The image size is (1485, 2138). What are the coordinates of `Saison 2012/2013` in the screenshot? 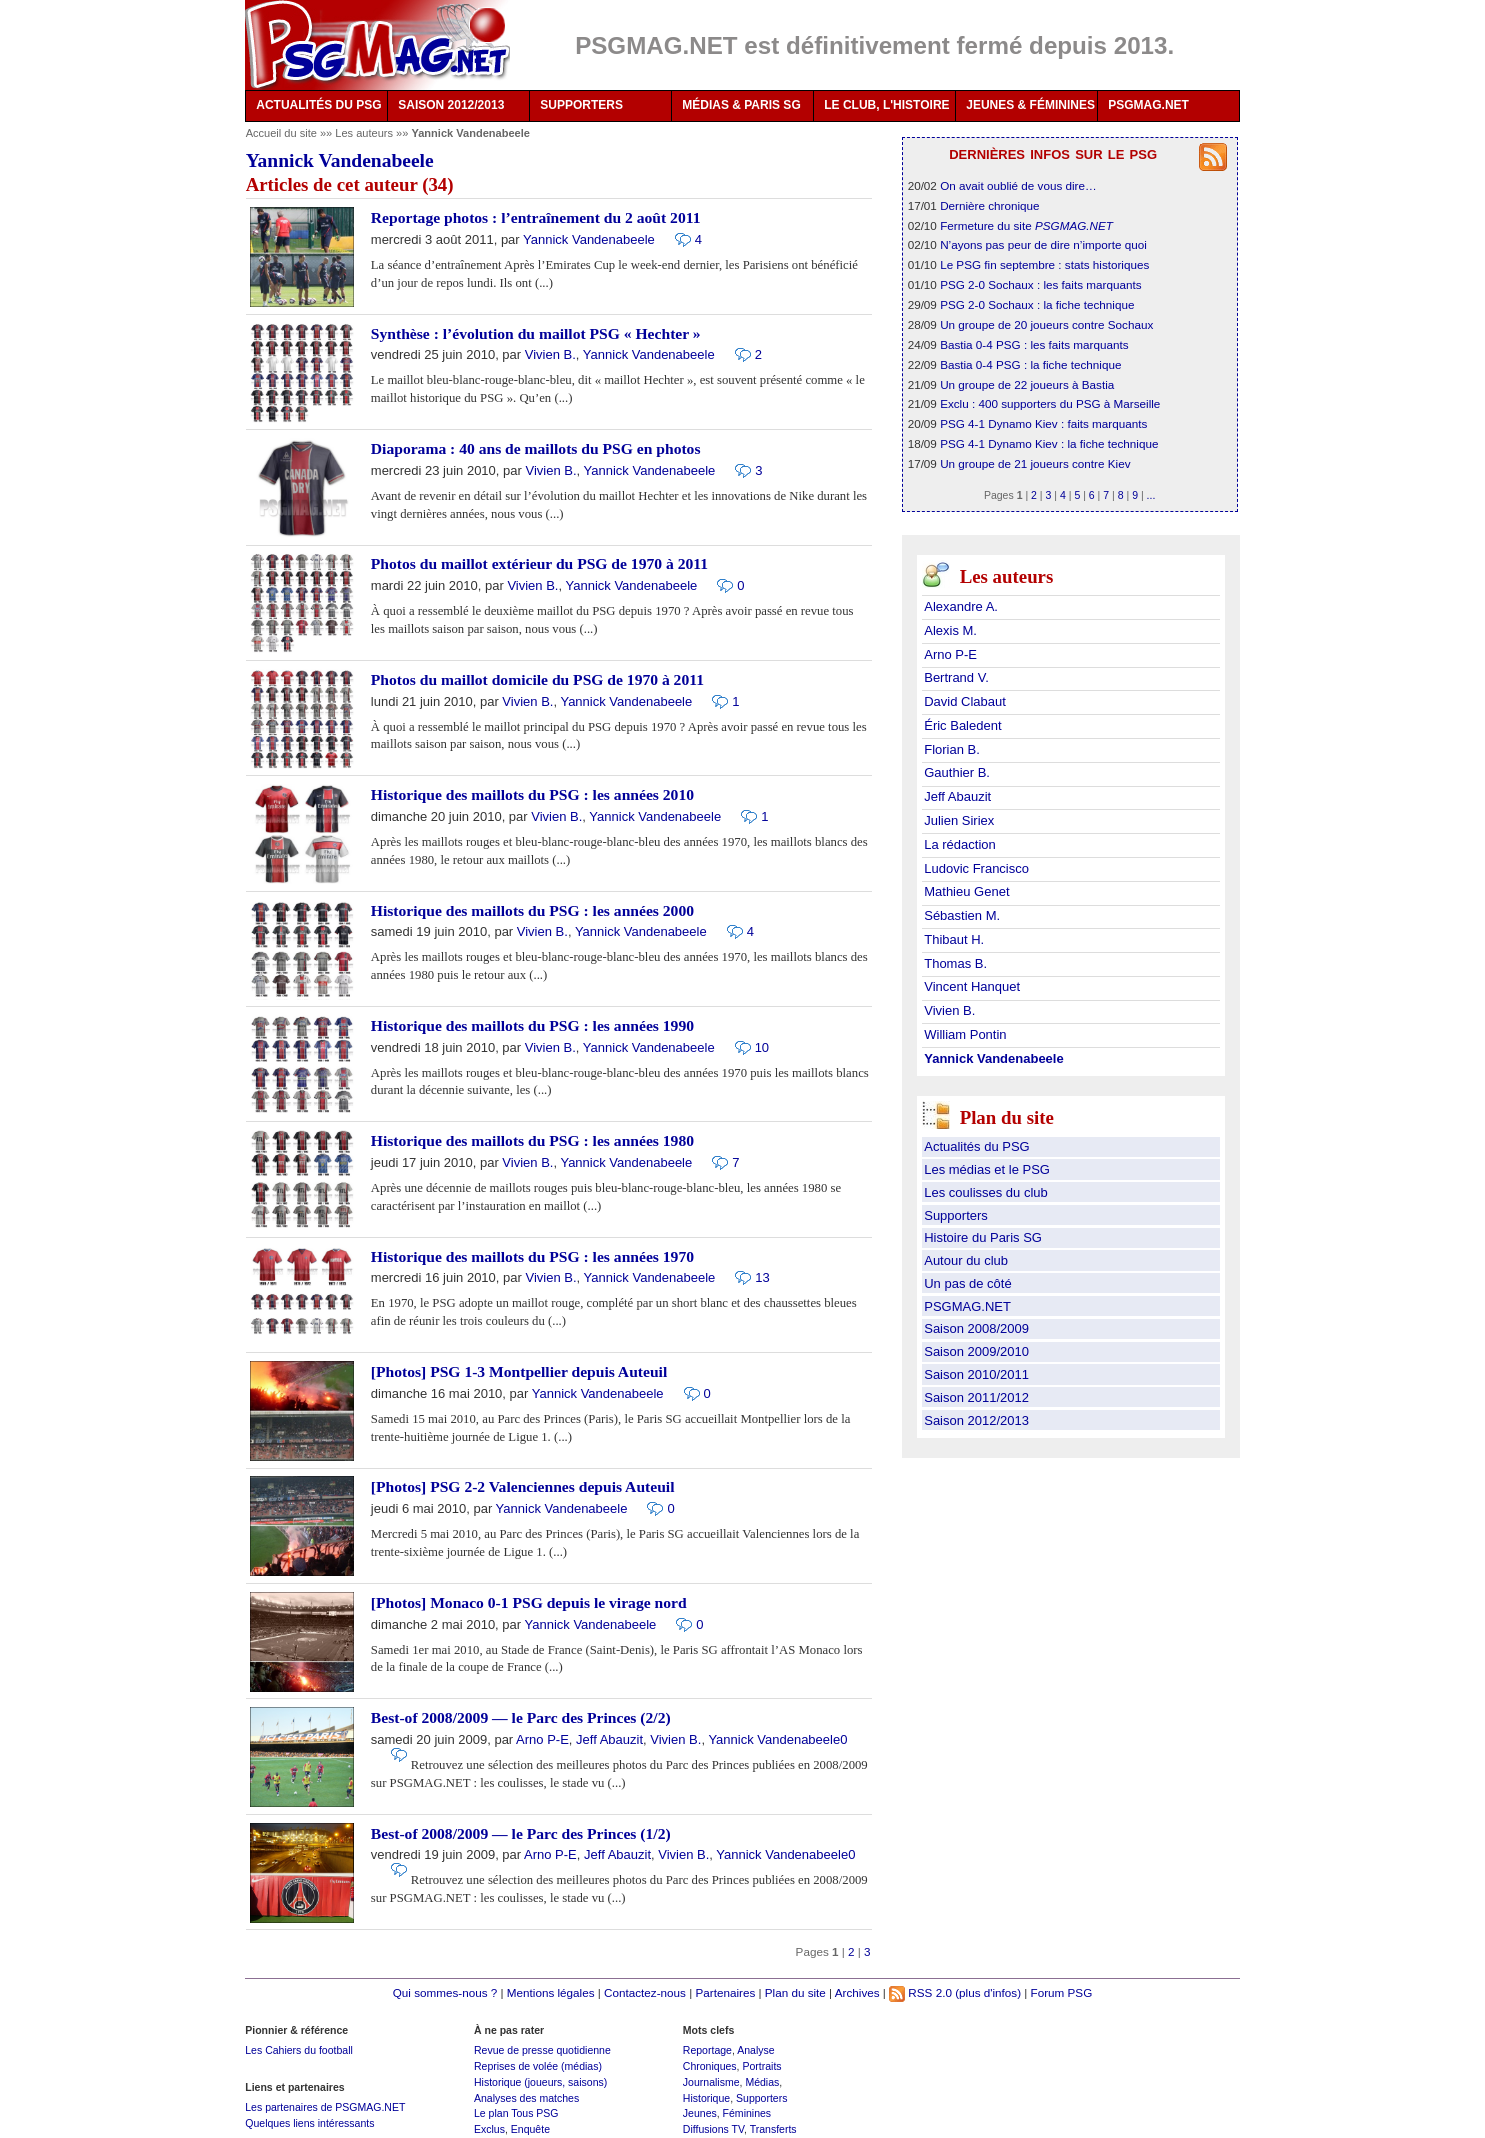 It's located at (976, 1420).